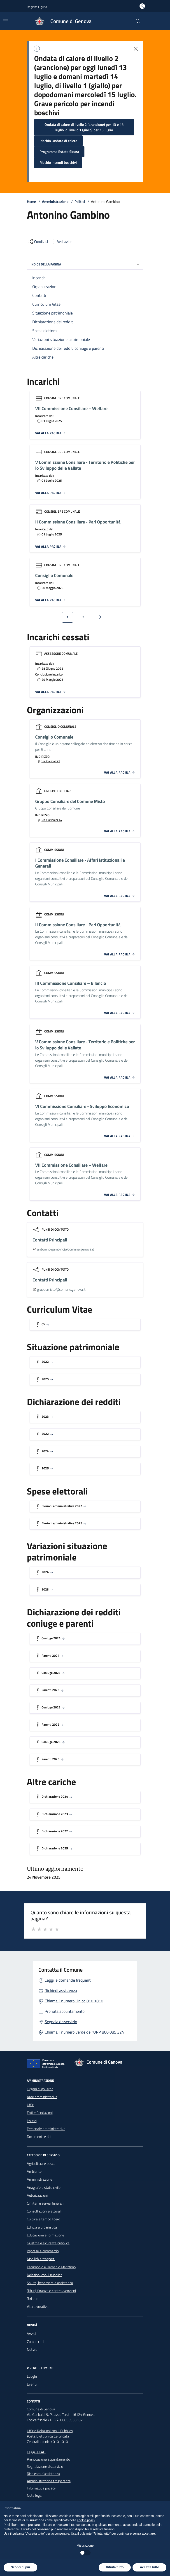 The height and width of the screenshot is (2576, 170). Describe the element at coordinates (80, 201) in the screenshot. I see `Politici` at that location.